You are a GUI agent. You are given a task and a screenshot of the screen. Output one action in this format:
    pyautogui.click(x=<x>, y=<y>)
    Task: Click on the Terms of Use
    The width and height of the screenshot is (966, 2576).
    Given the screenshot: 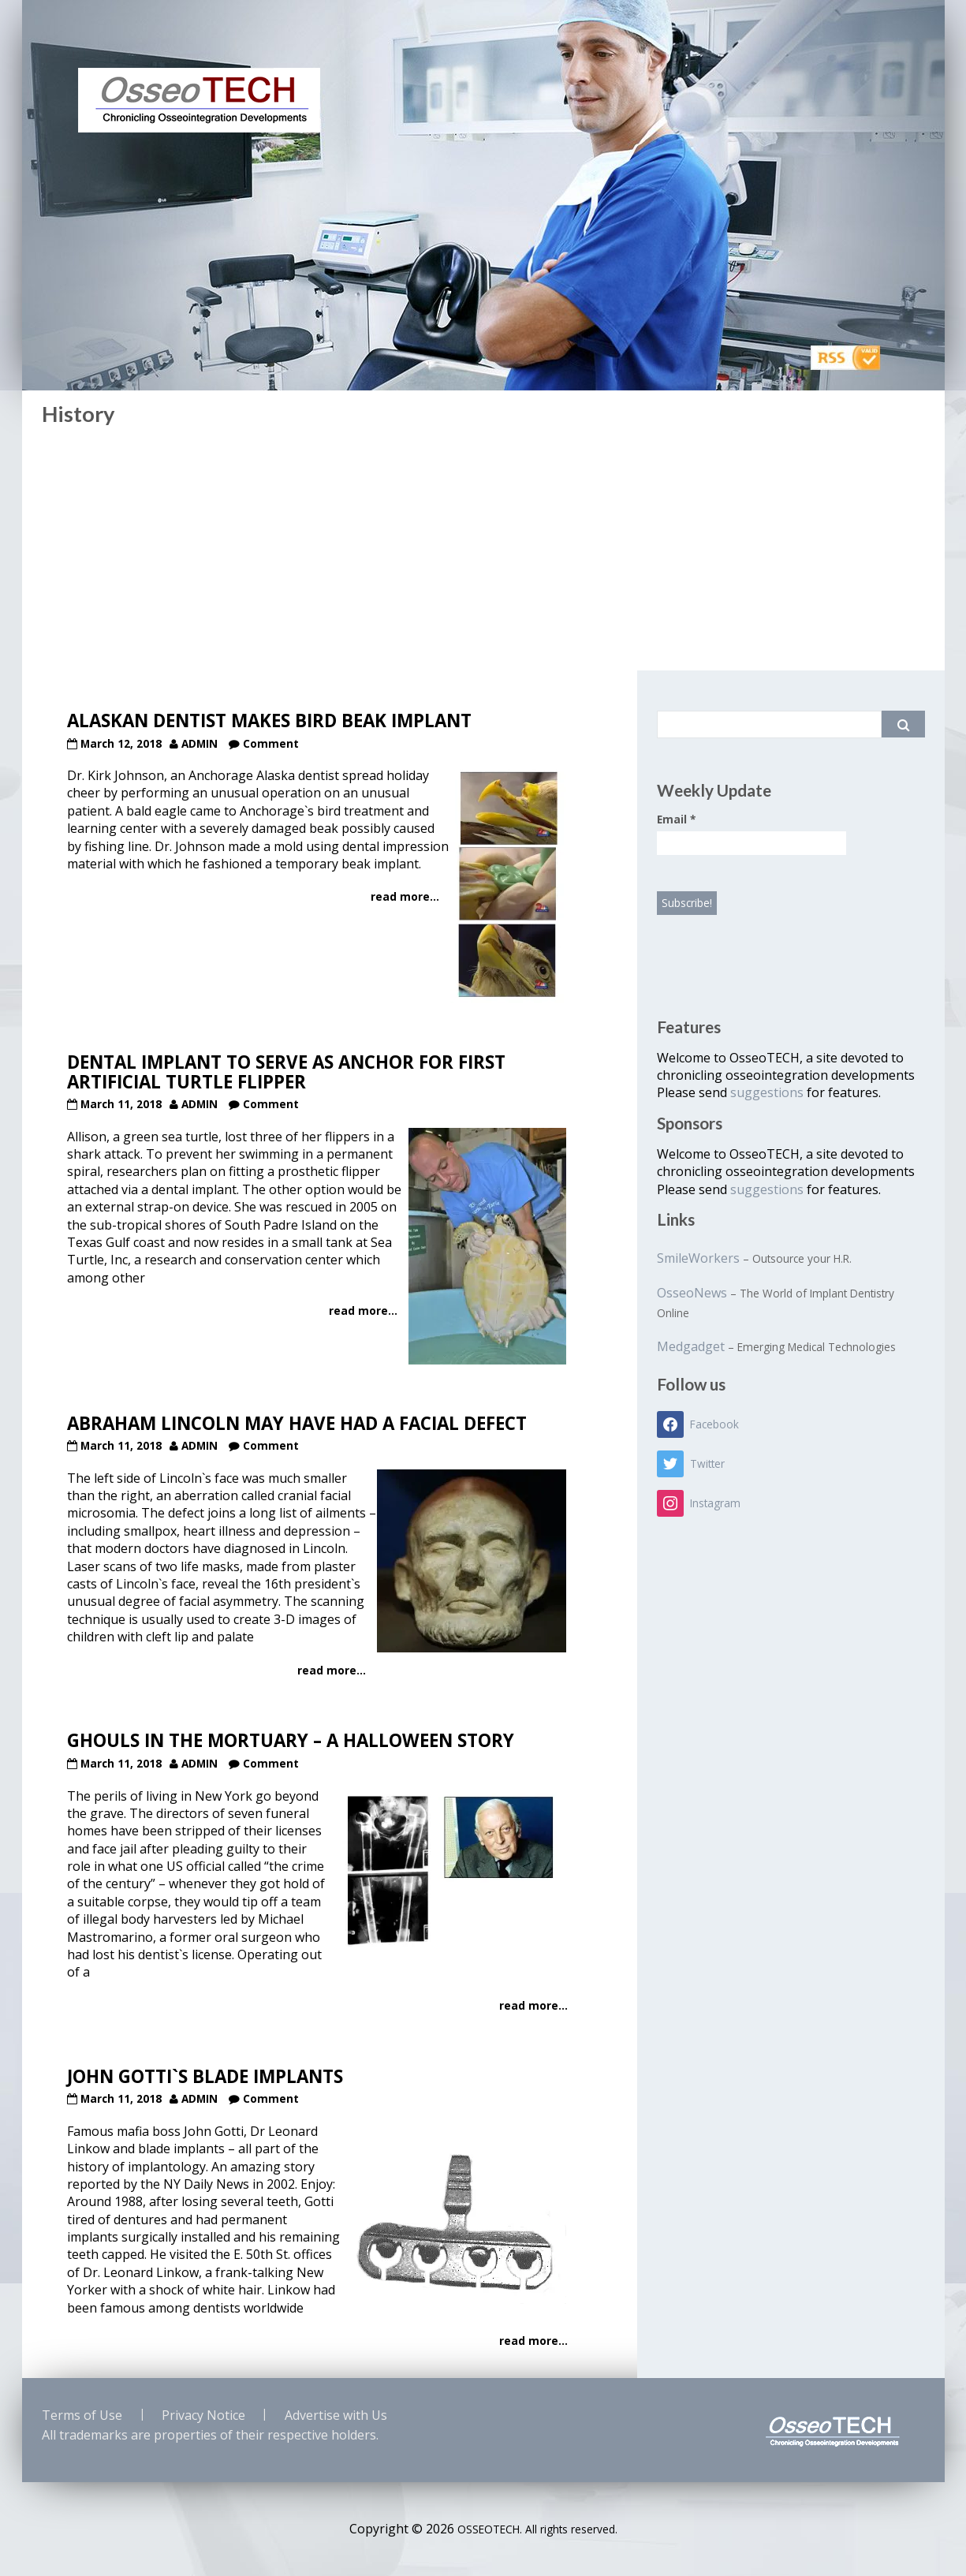 What is the action you would take?
    pyautogui.click(x=82, y=2415)
    